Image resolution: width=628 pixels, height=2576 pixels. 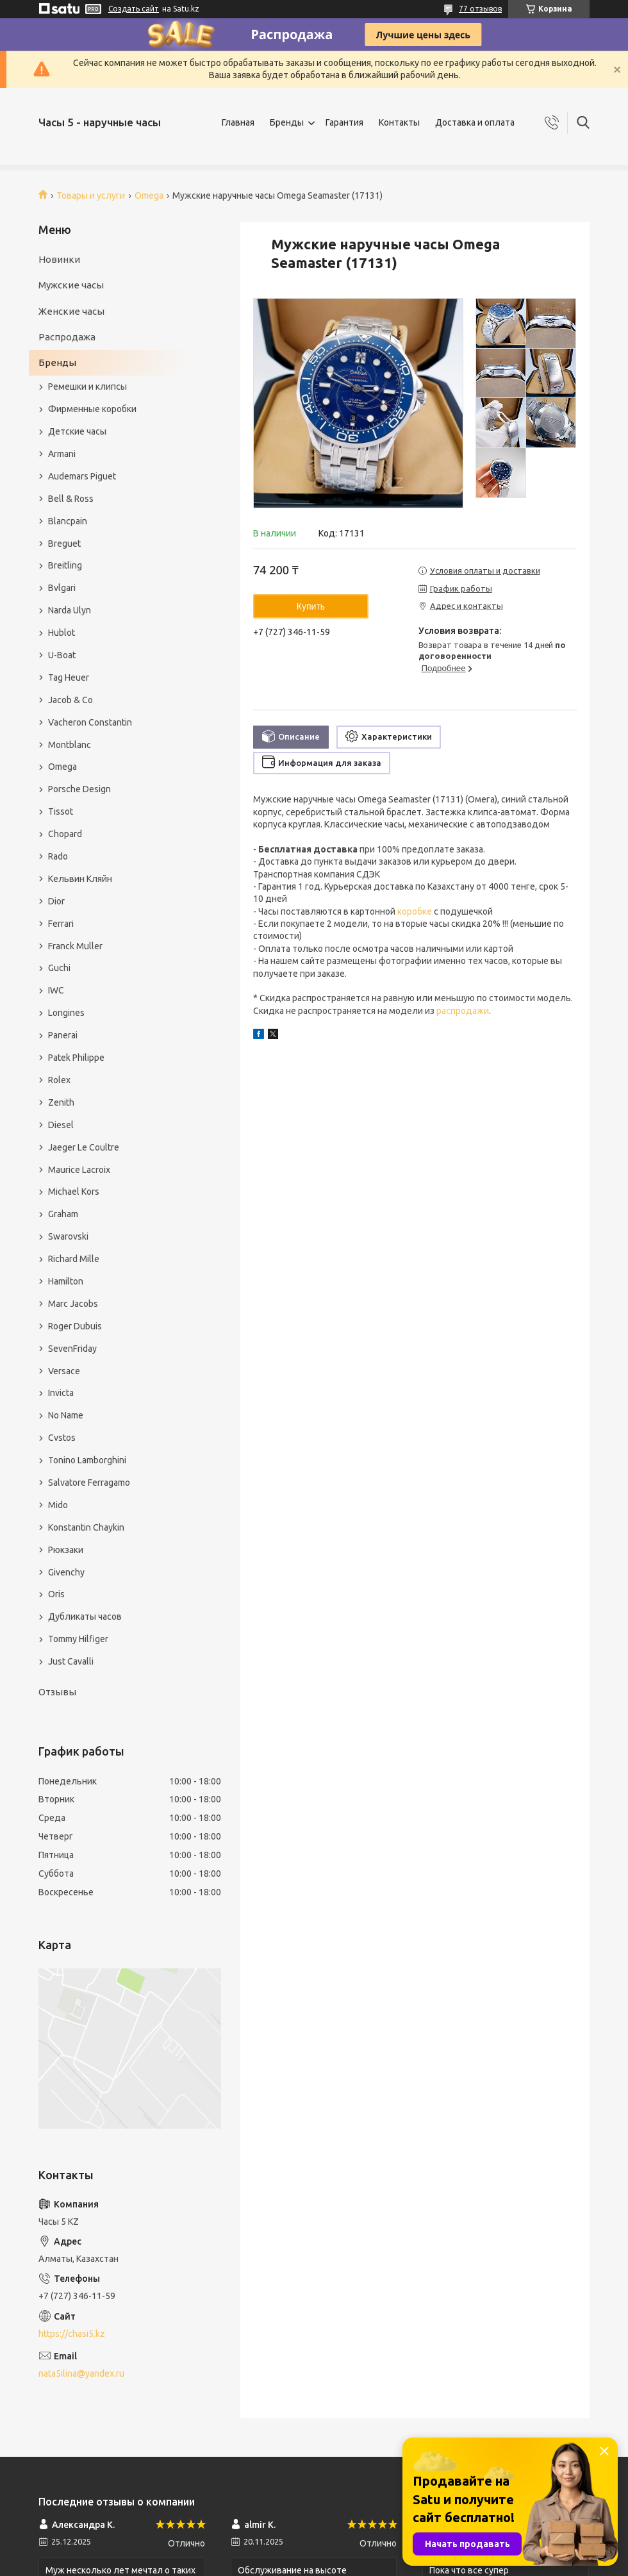 I want to click on Ремешки и клипсы, so click(x=87, y=386).